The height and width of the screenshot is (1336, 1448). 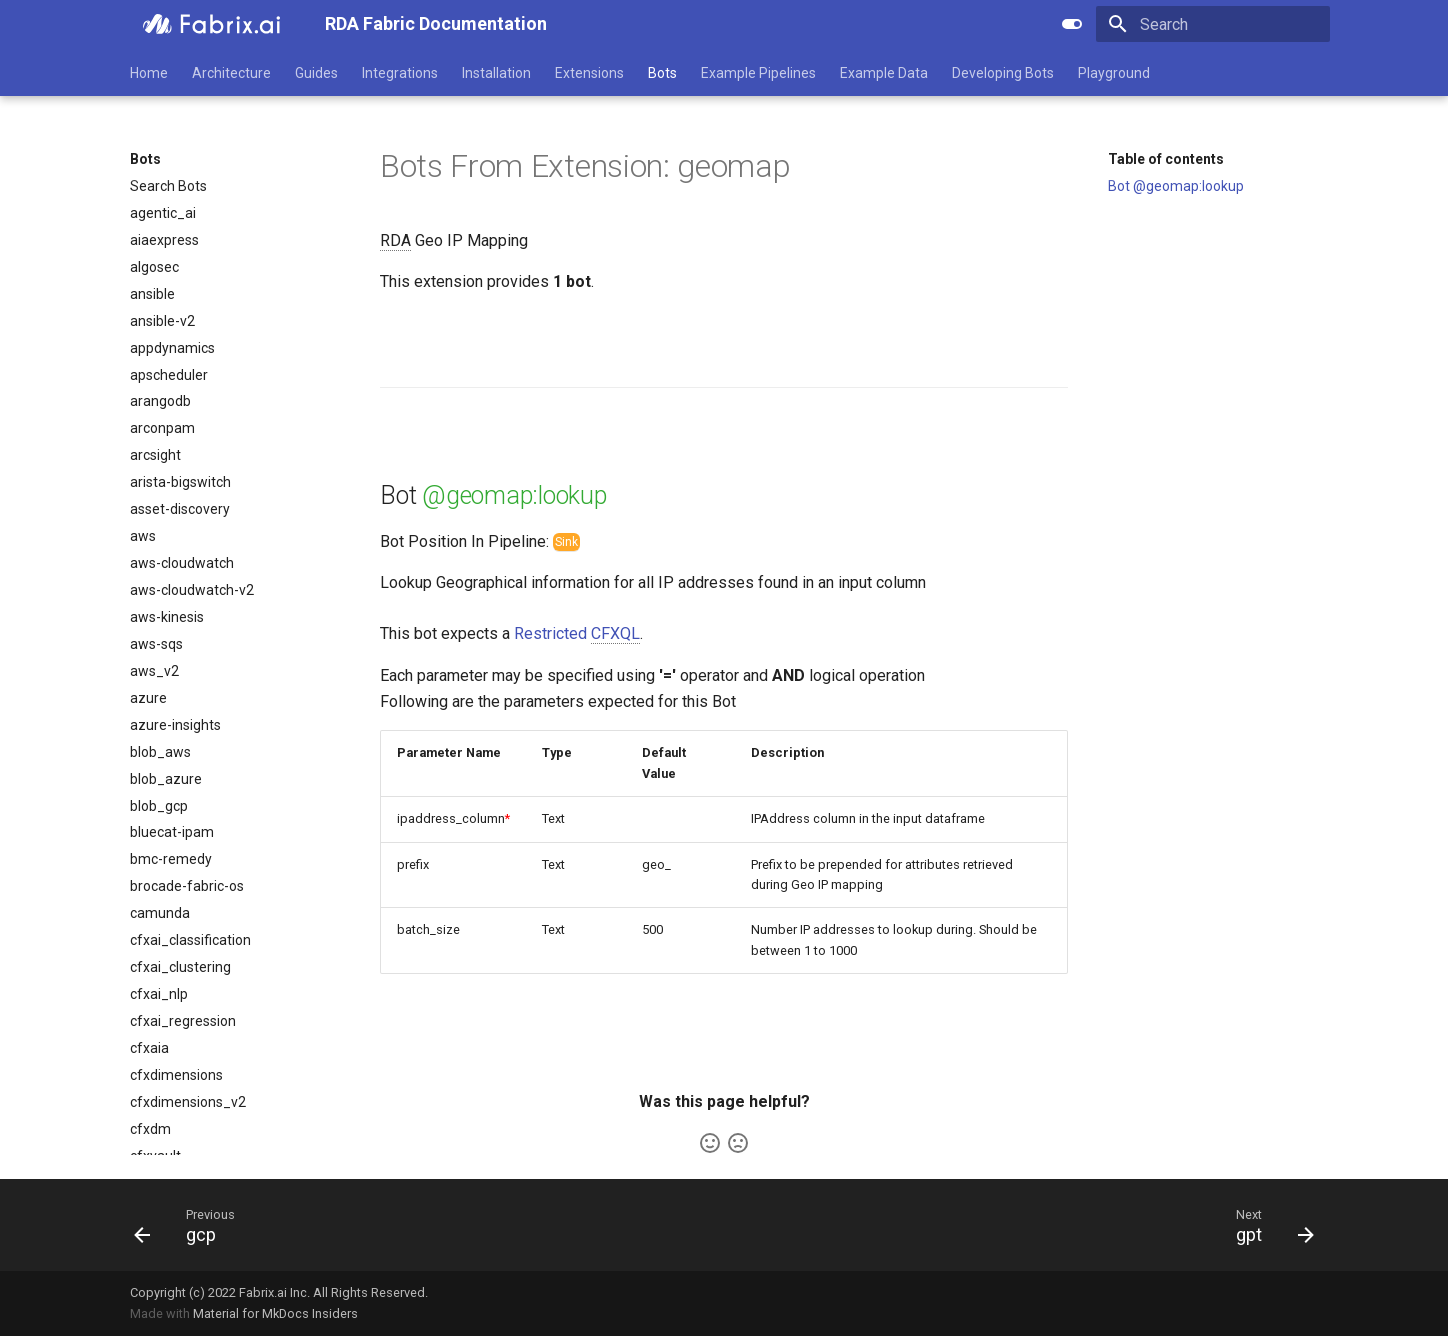 I want to click on [RDA Fabric Documentation], so click(x=211, y=24).